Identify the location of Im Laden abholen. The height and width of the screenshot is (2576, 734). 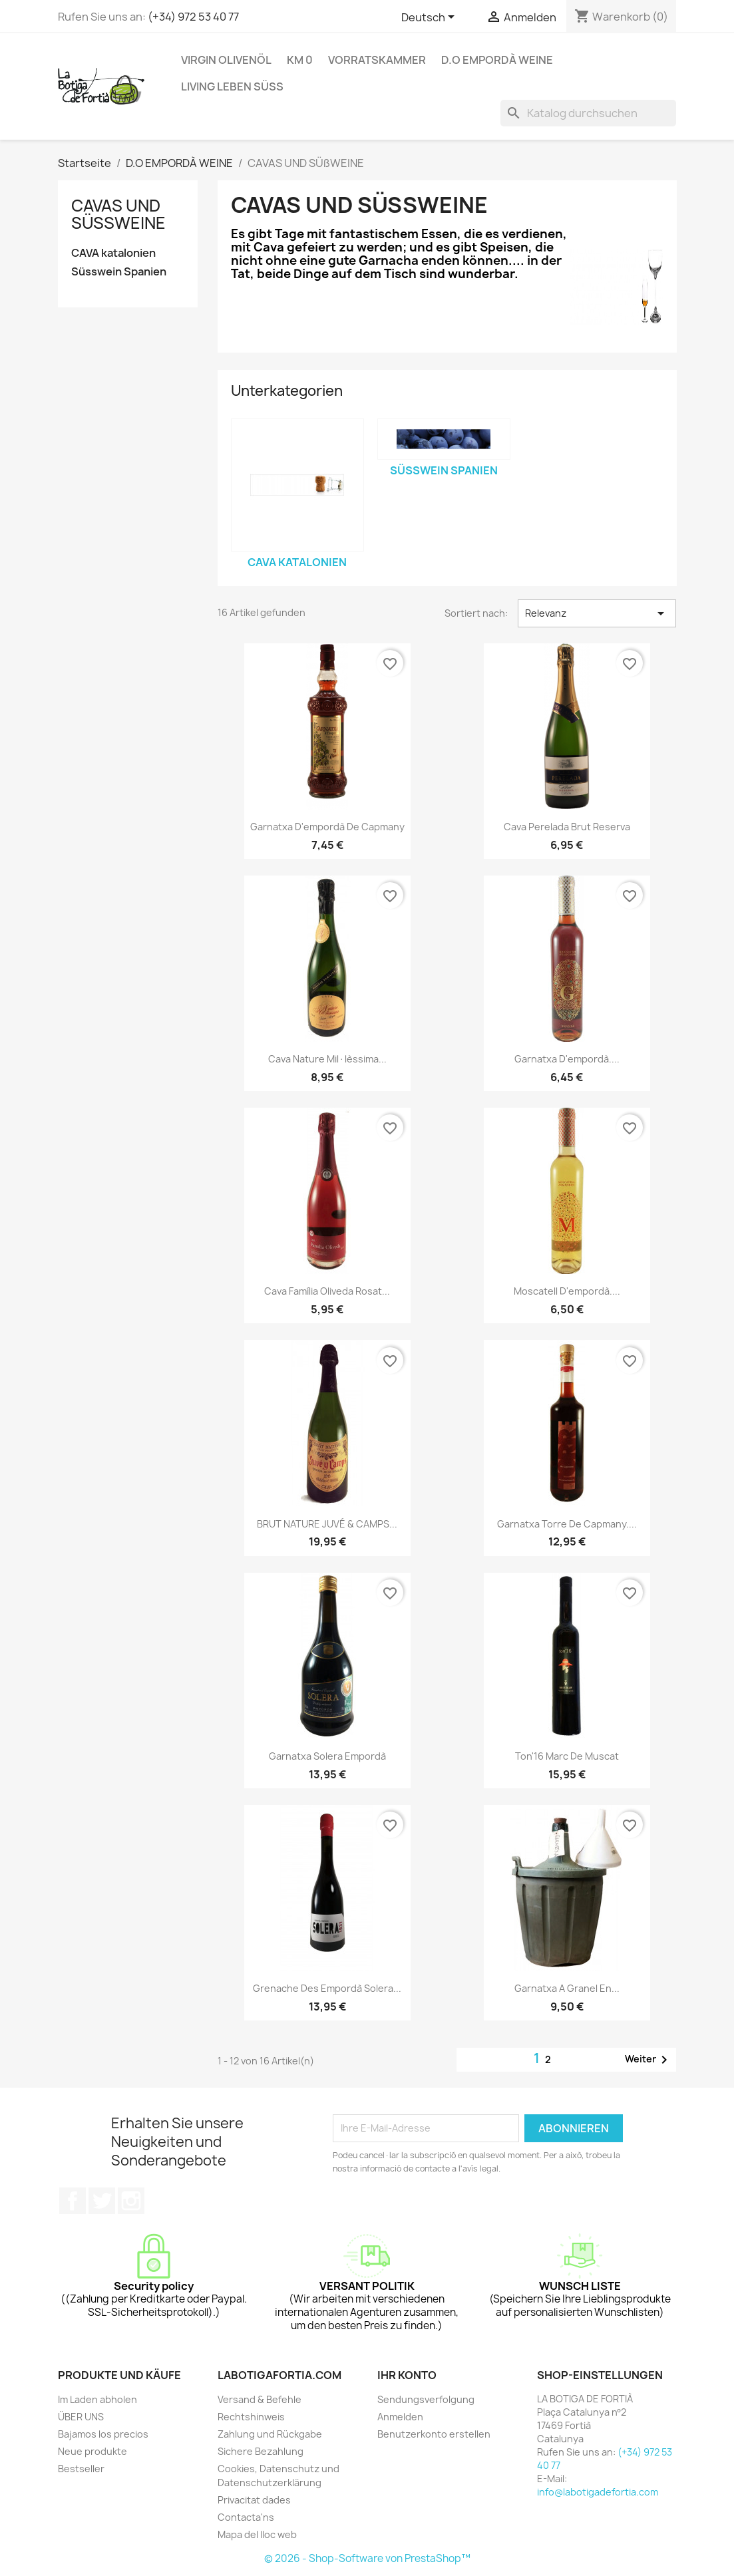
(97, 2399).